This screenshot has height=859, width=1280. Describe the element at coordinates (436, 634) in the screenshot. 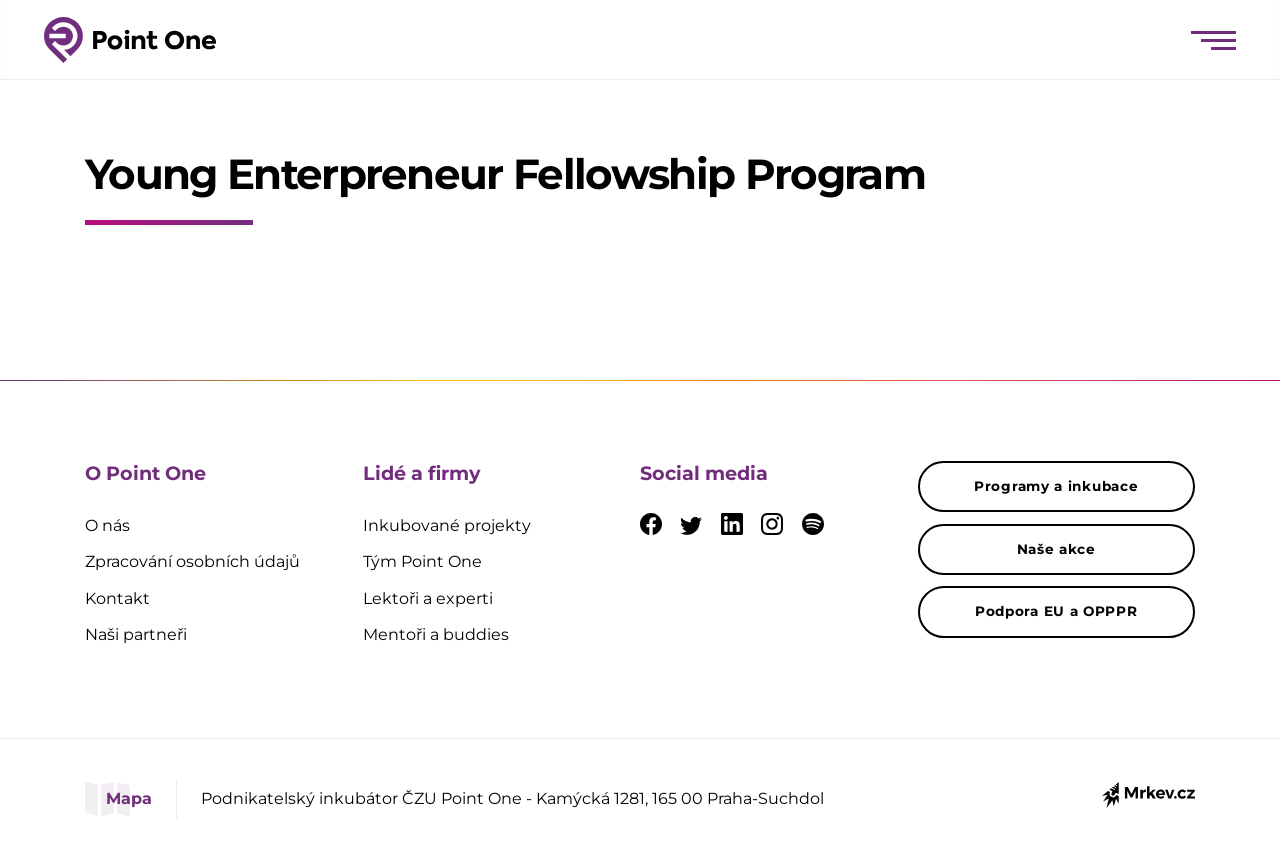

I see `Mentoři a buddies` at that location.